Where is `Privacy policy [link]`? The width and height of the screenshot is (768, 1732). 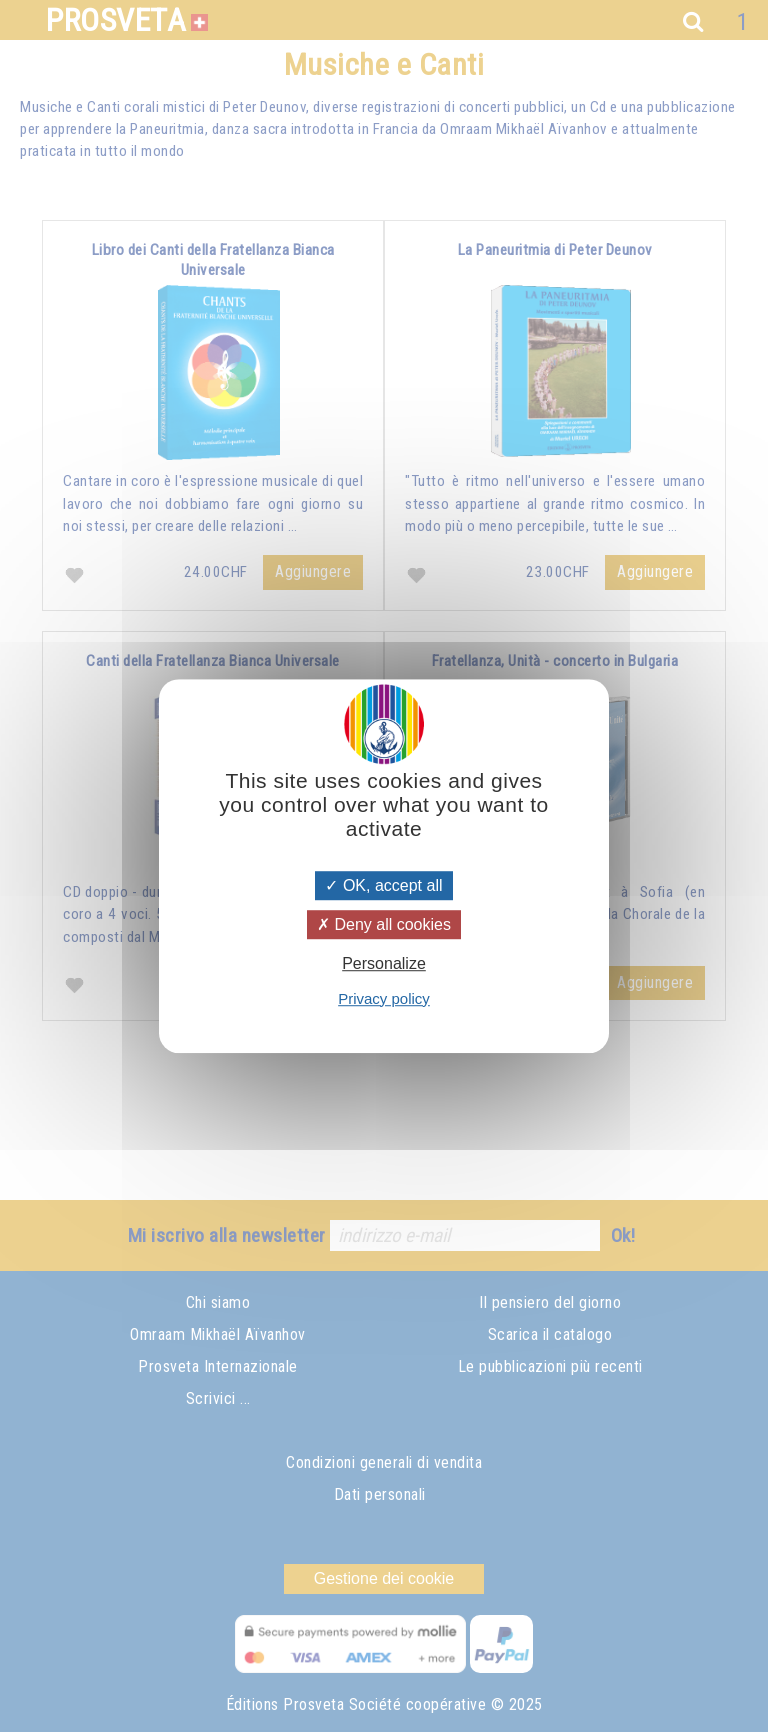 Privacy policy [link] is located at coordinates (384, 998).